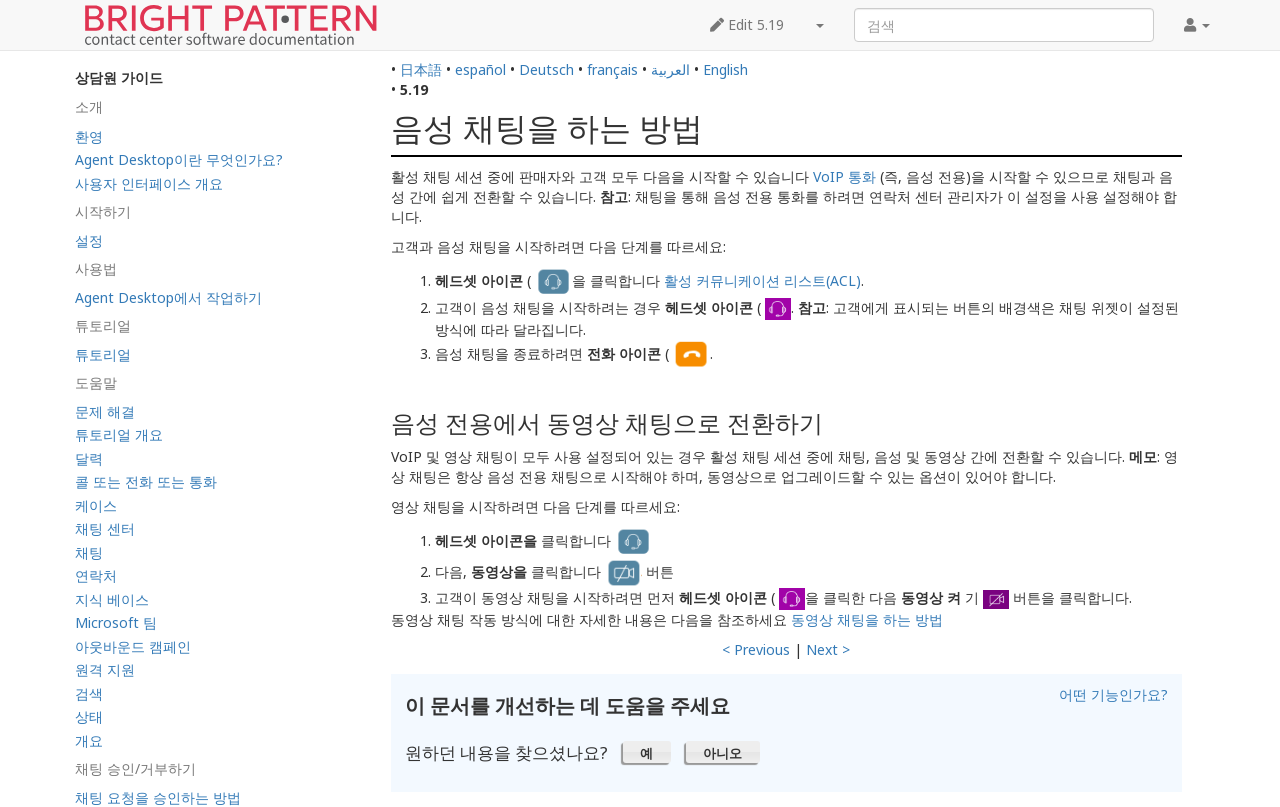 The width and height of the screenshot is (1280, 807). I want to click on 日本語, so click(421, 69).